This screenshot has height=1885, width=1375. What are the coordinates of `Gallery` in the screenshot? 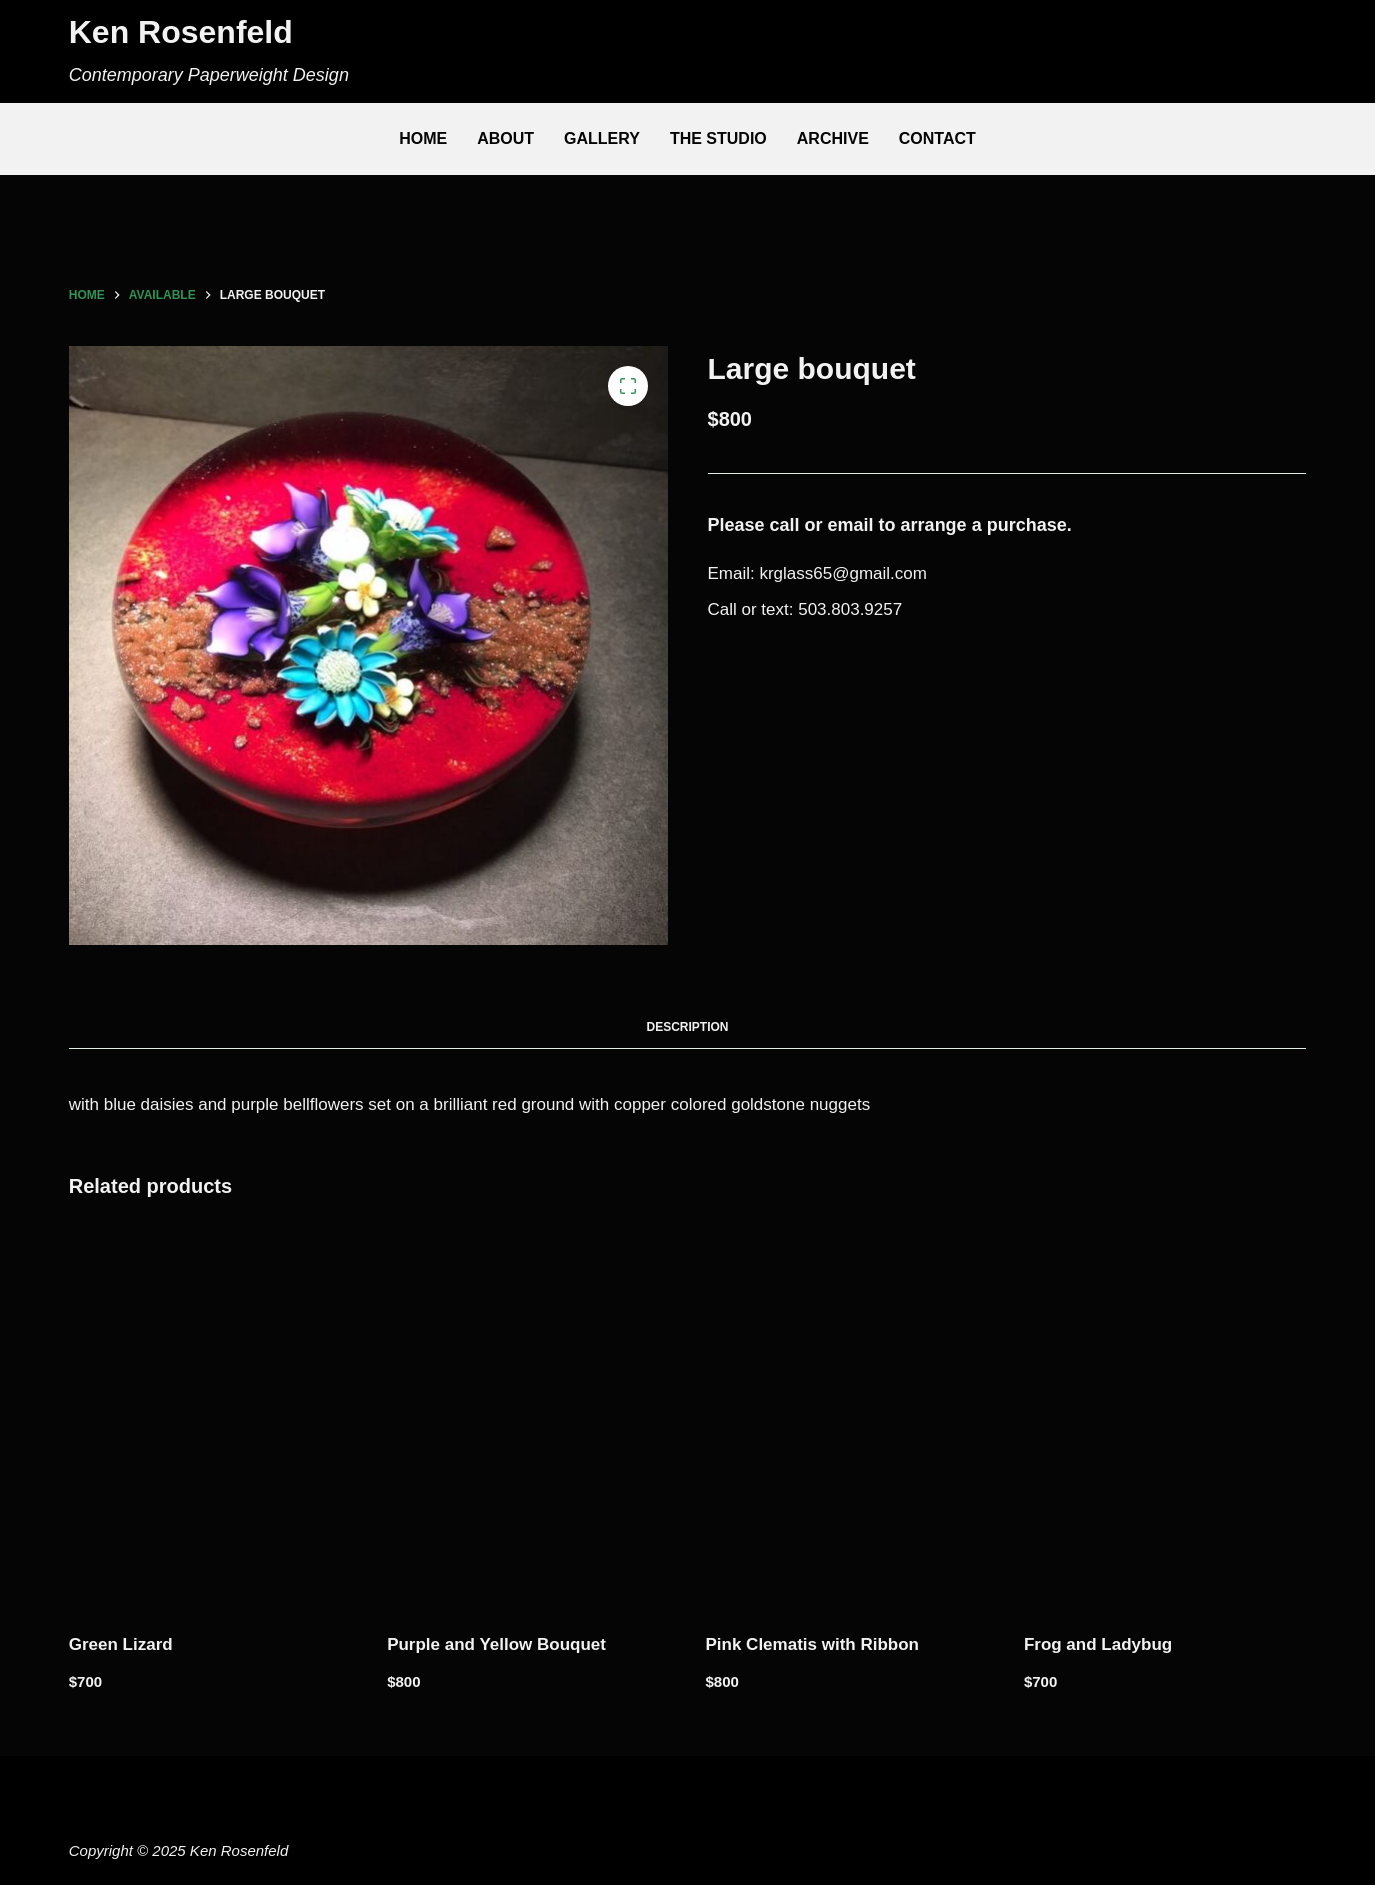 It's located at (602, 138).